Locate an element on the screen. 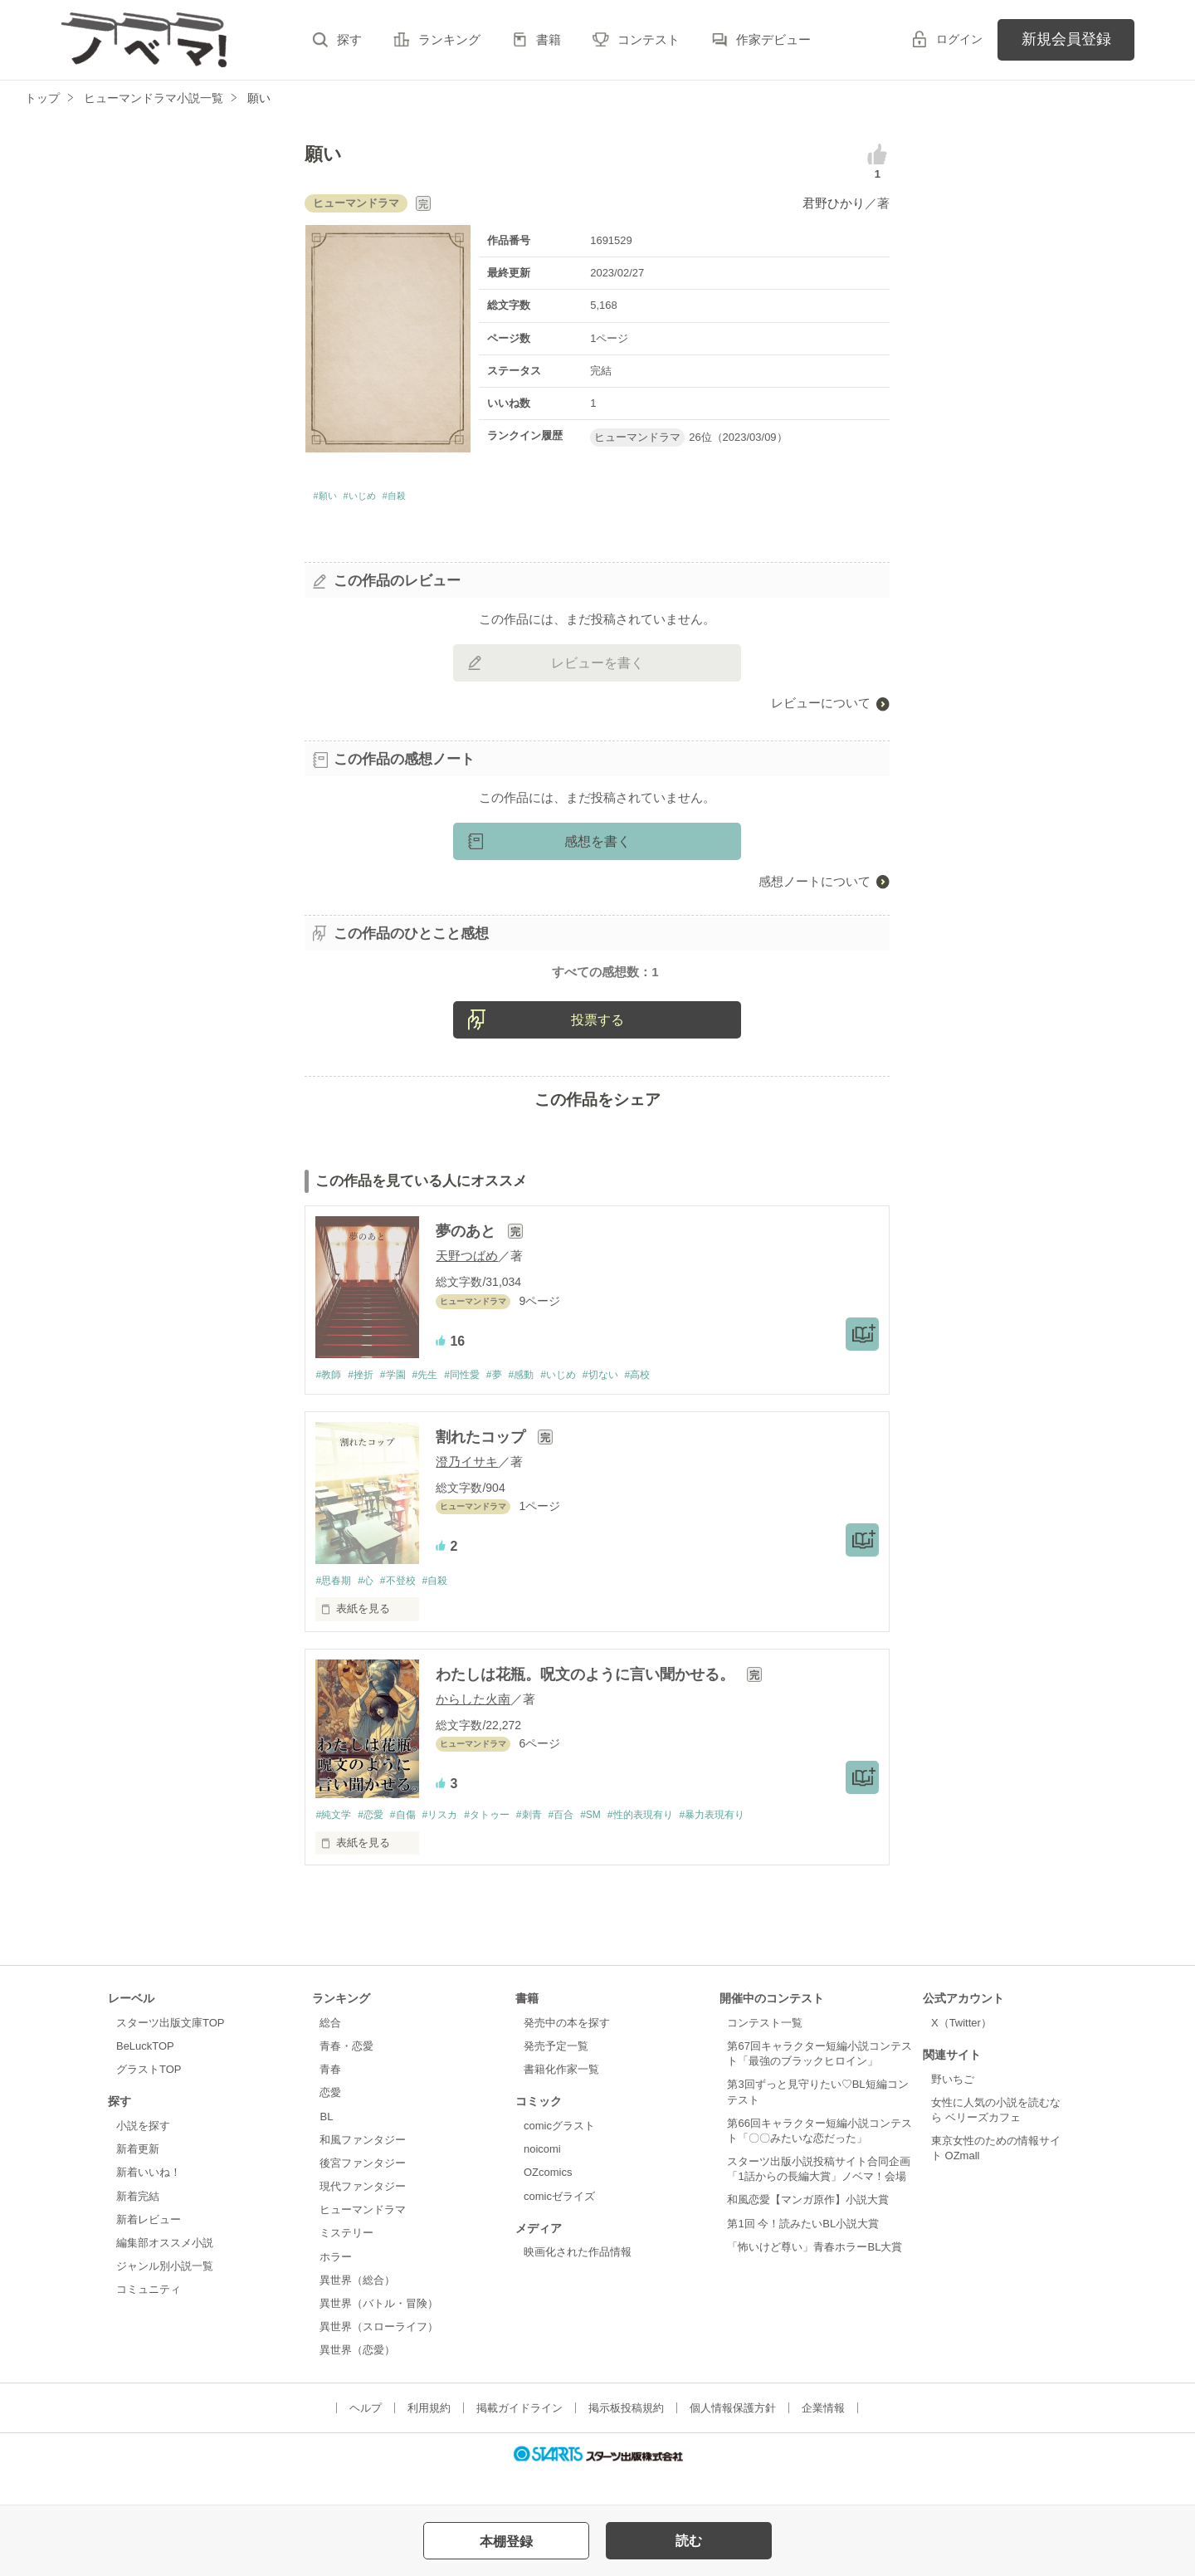 The height and width of the screenshot is (2576, 1195). 夢のあと is located at coordinates (468, 1257).